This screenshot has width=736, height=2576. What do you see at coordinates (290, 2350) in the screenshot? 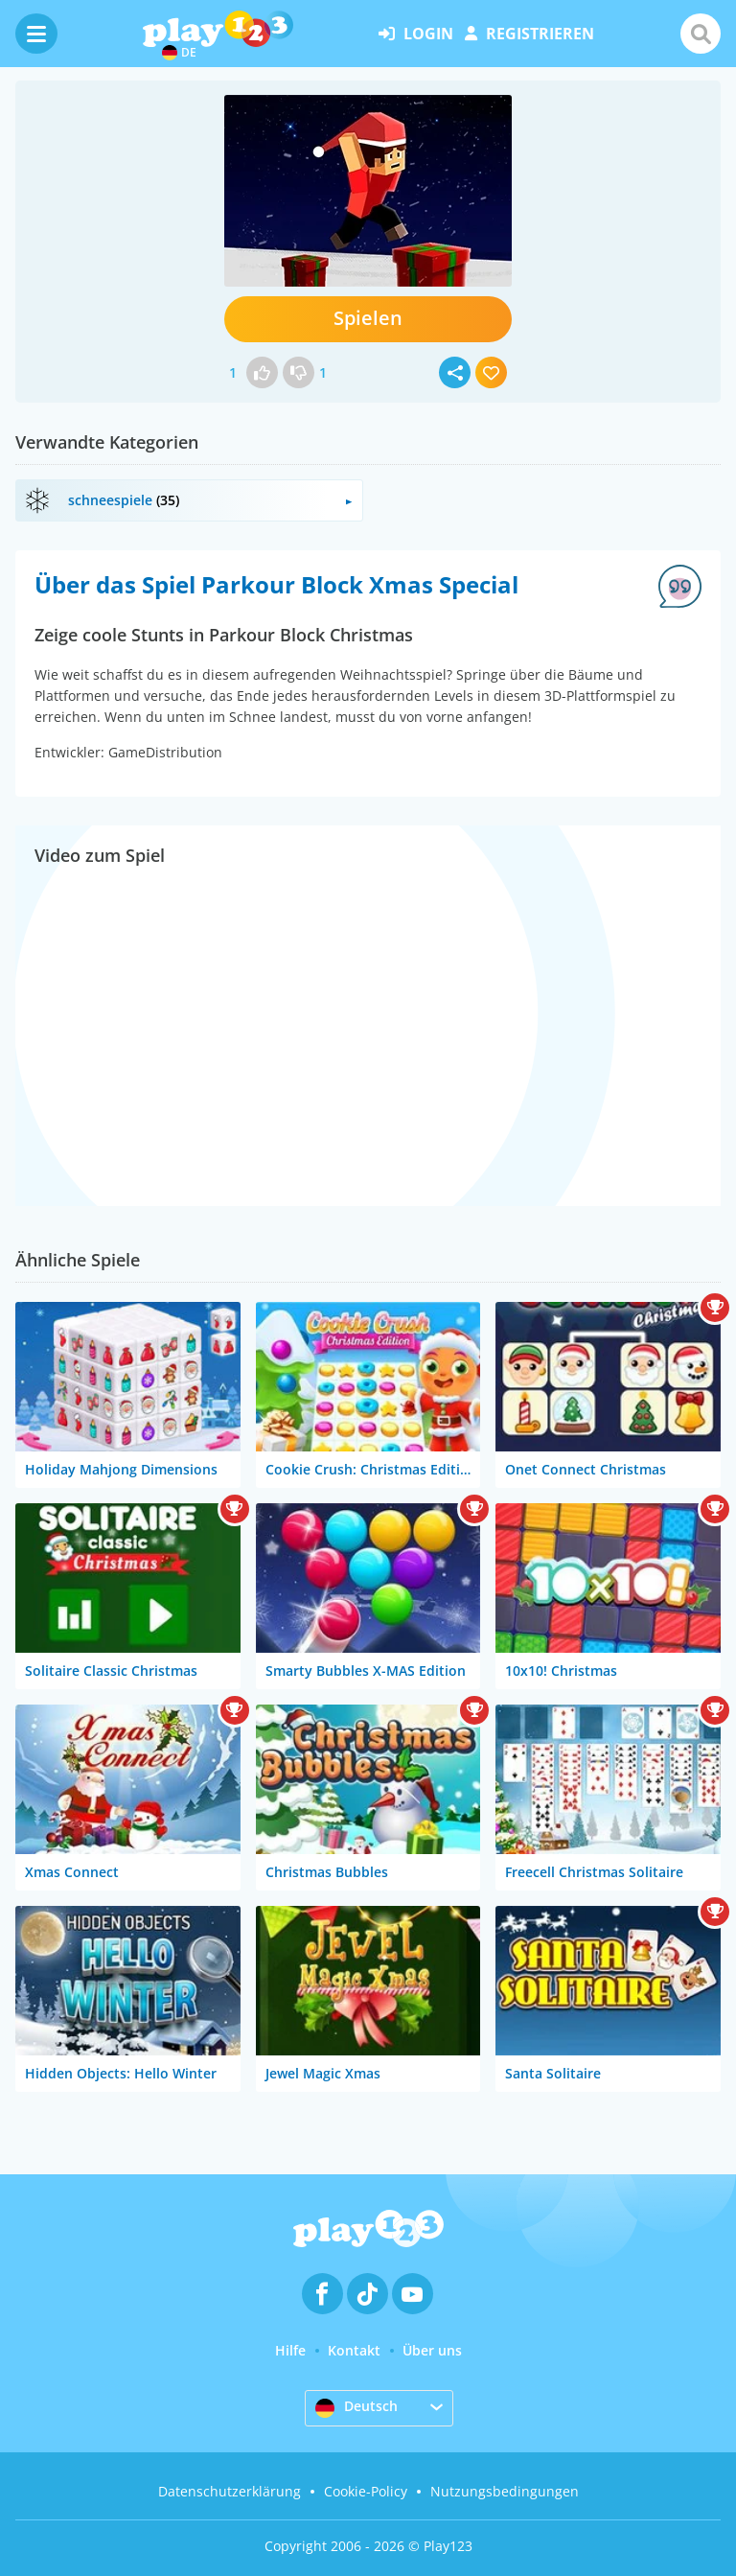
I see `Hilfe` at bounding box center [290, 2350].